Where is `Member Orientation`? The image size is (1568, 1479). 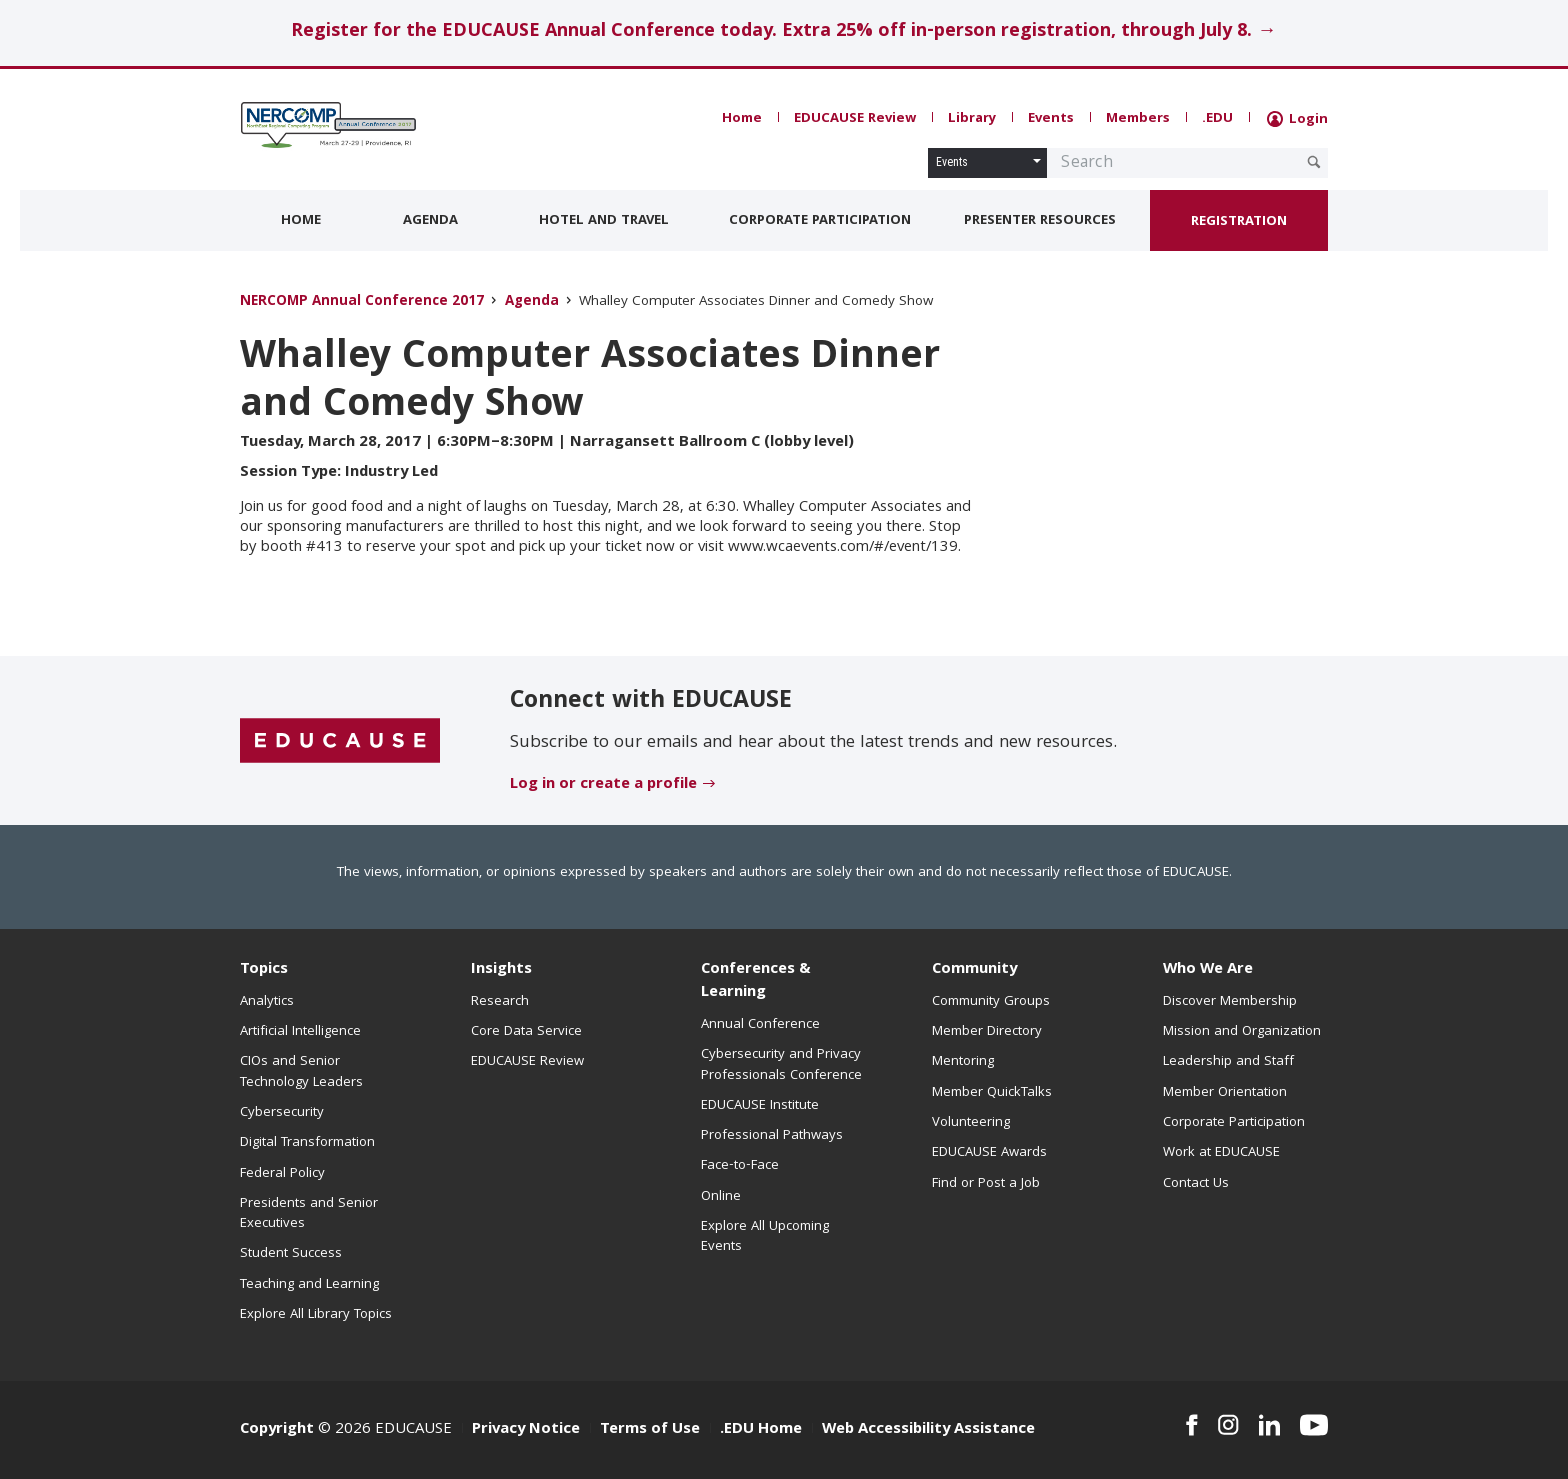
Member Orientation is located at coordinates (1225, 1093).